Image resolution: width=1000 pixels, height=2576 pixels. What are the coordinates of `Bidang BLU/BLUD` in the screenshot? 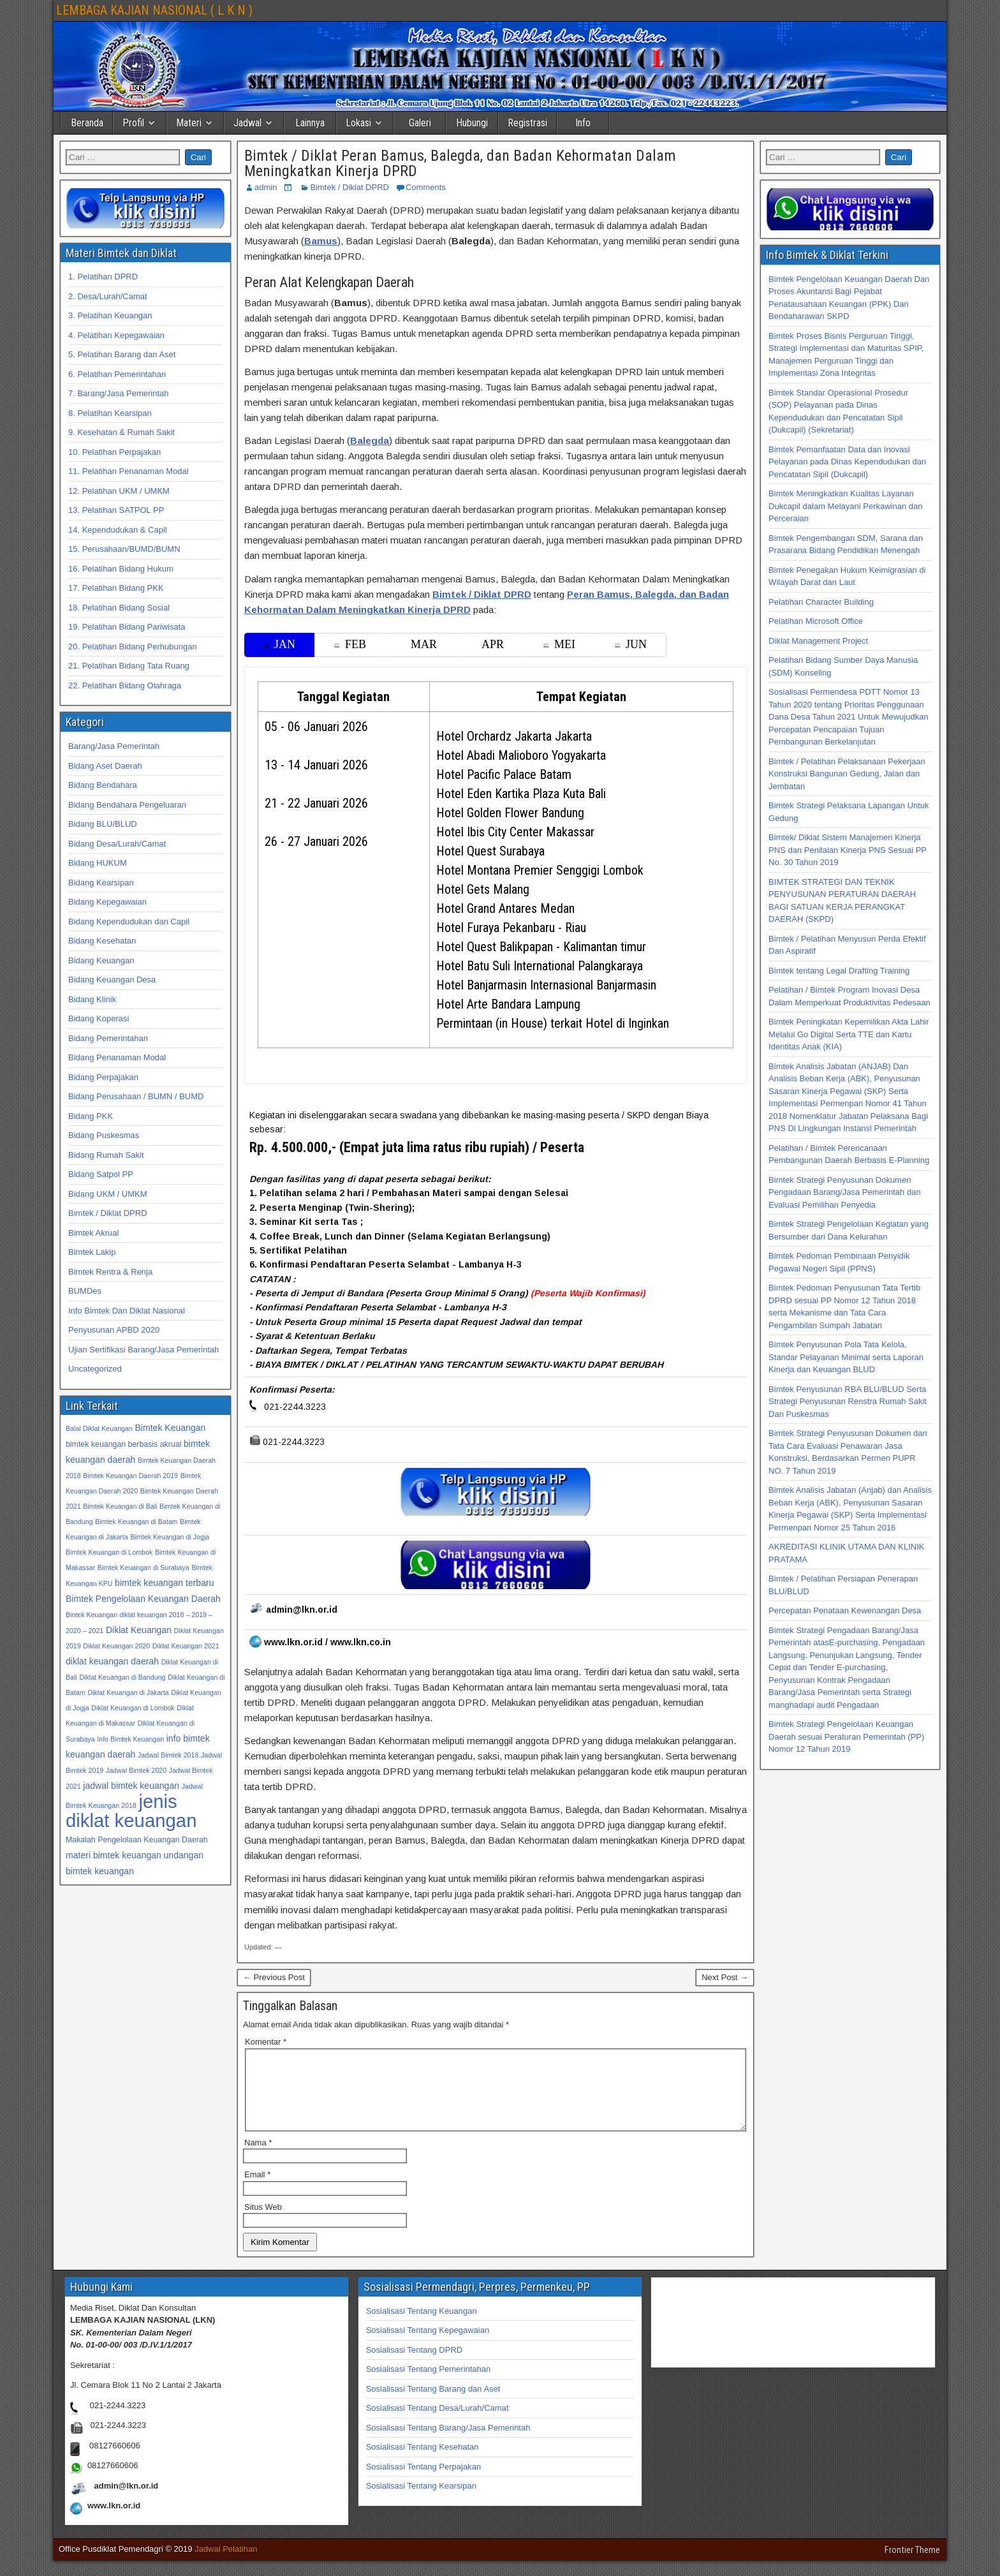 It's located at (102, 824).